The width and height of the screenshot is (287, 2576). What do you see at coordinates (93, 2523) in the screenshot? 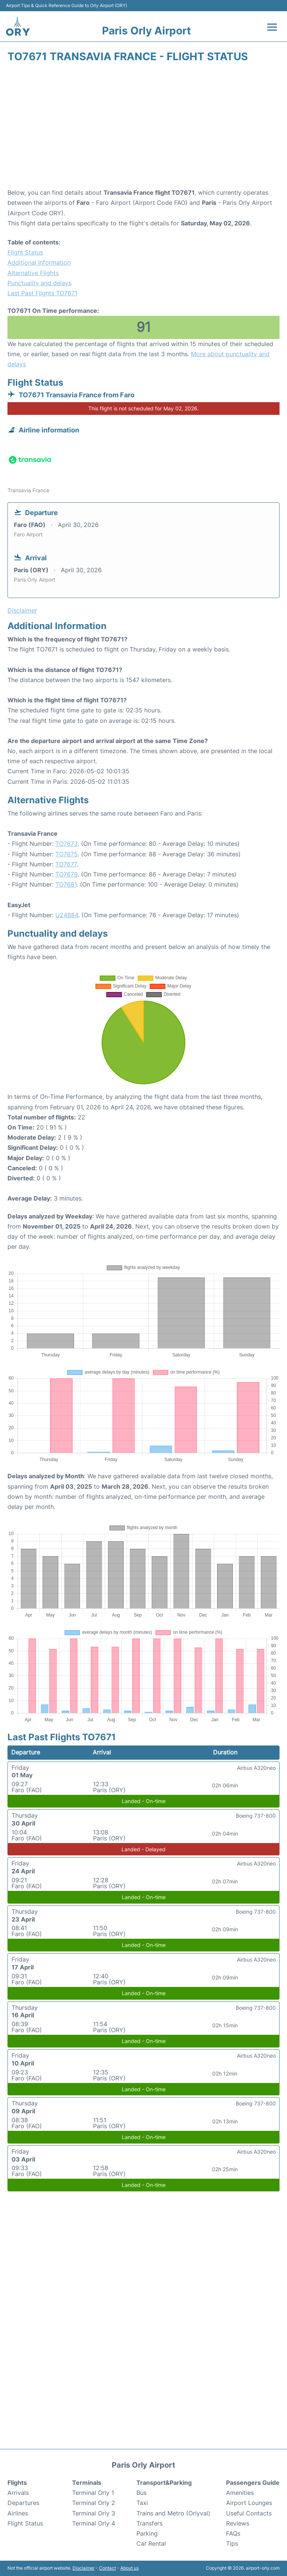
I see `Terminal Orly 4` at bounding box center [93, 2523].